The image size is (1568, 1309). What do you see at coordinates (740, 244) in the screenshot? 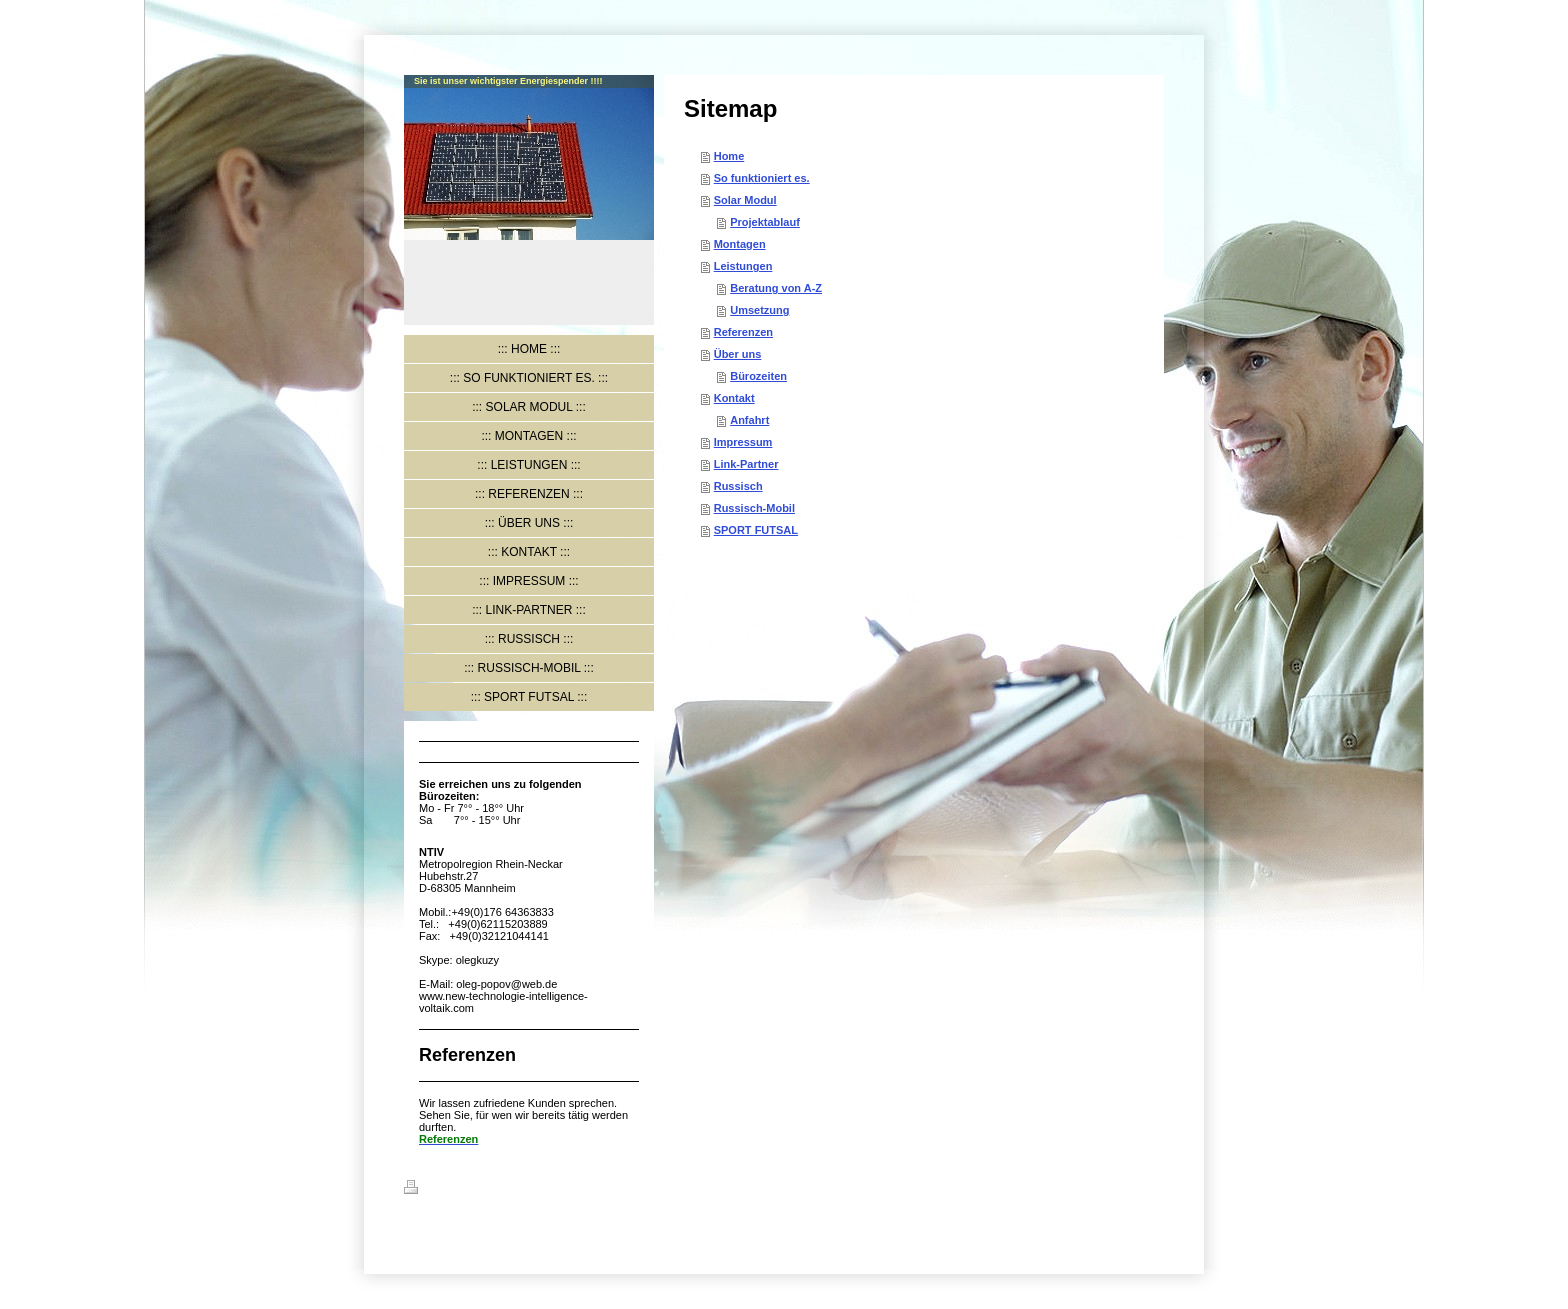
I see `Montagen` at bounding box center [740, 244].